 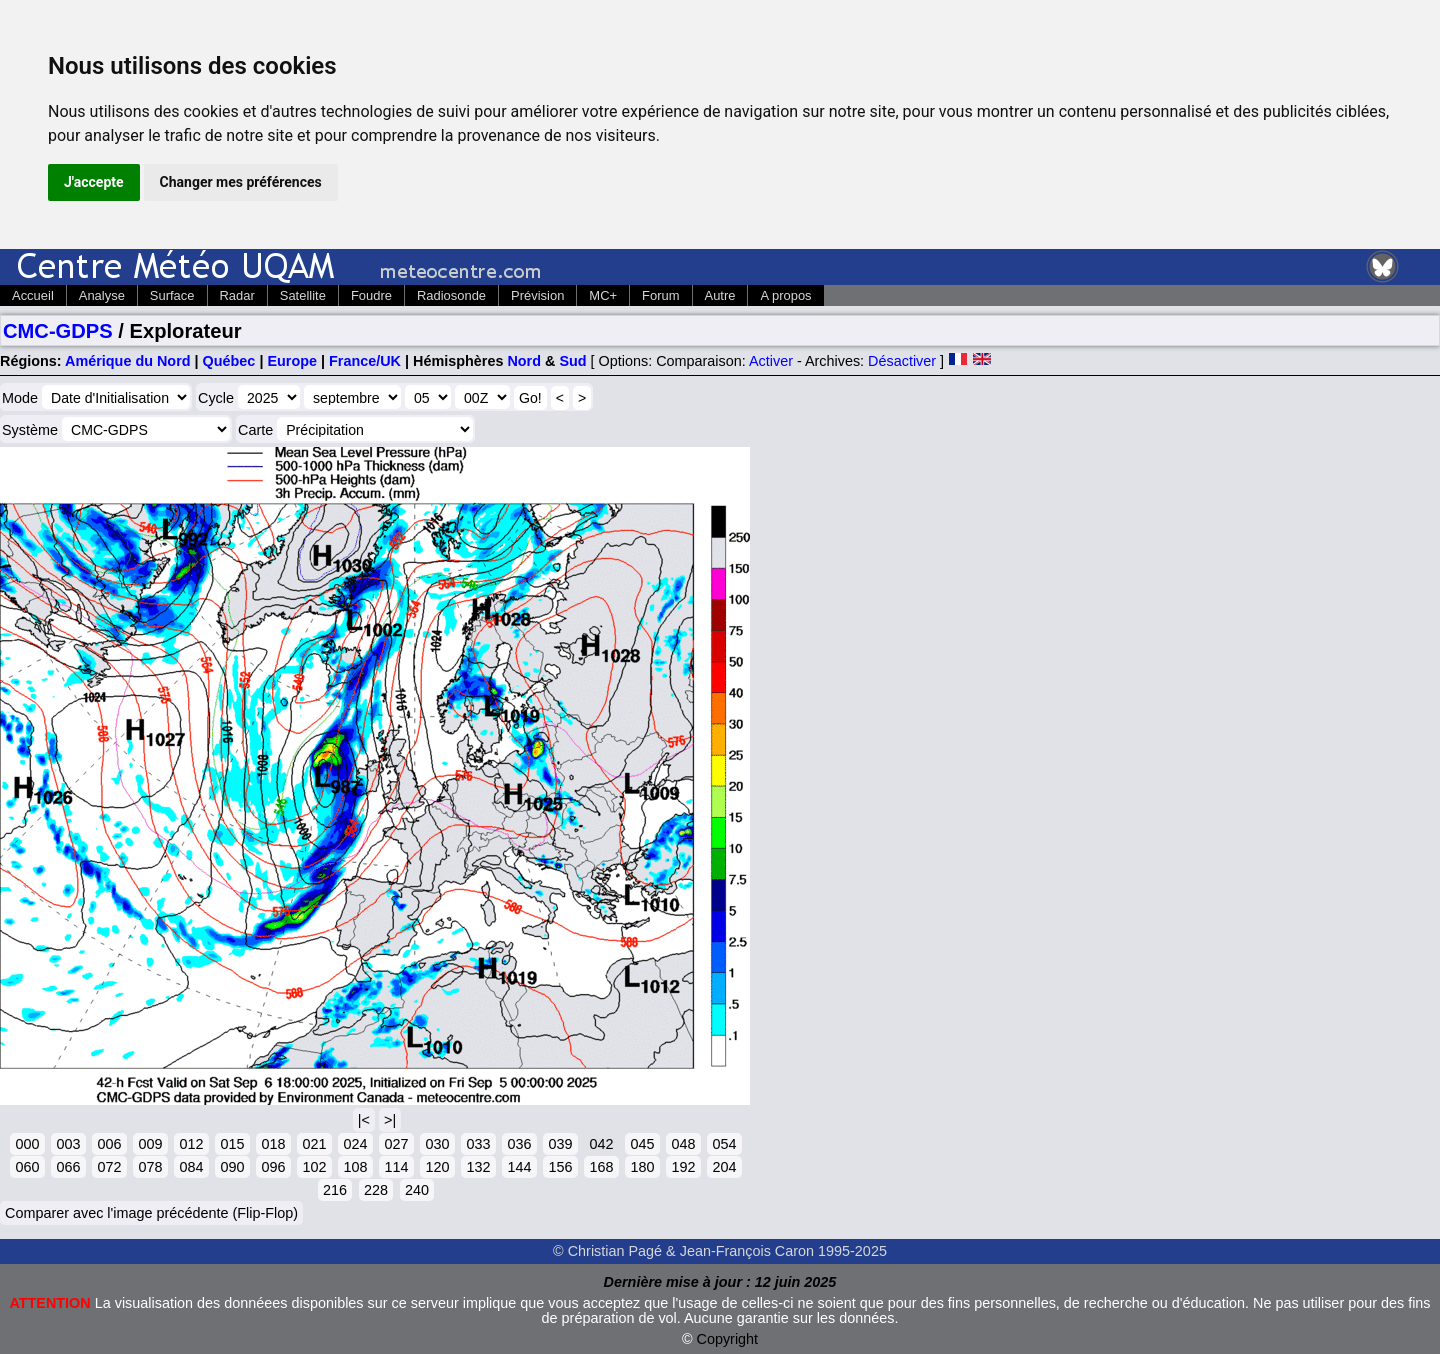 What do you see at coordinates (601, 1167) in the screenshot?
I see `168` at bounding box center [601, 1167].